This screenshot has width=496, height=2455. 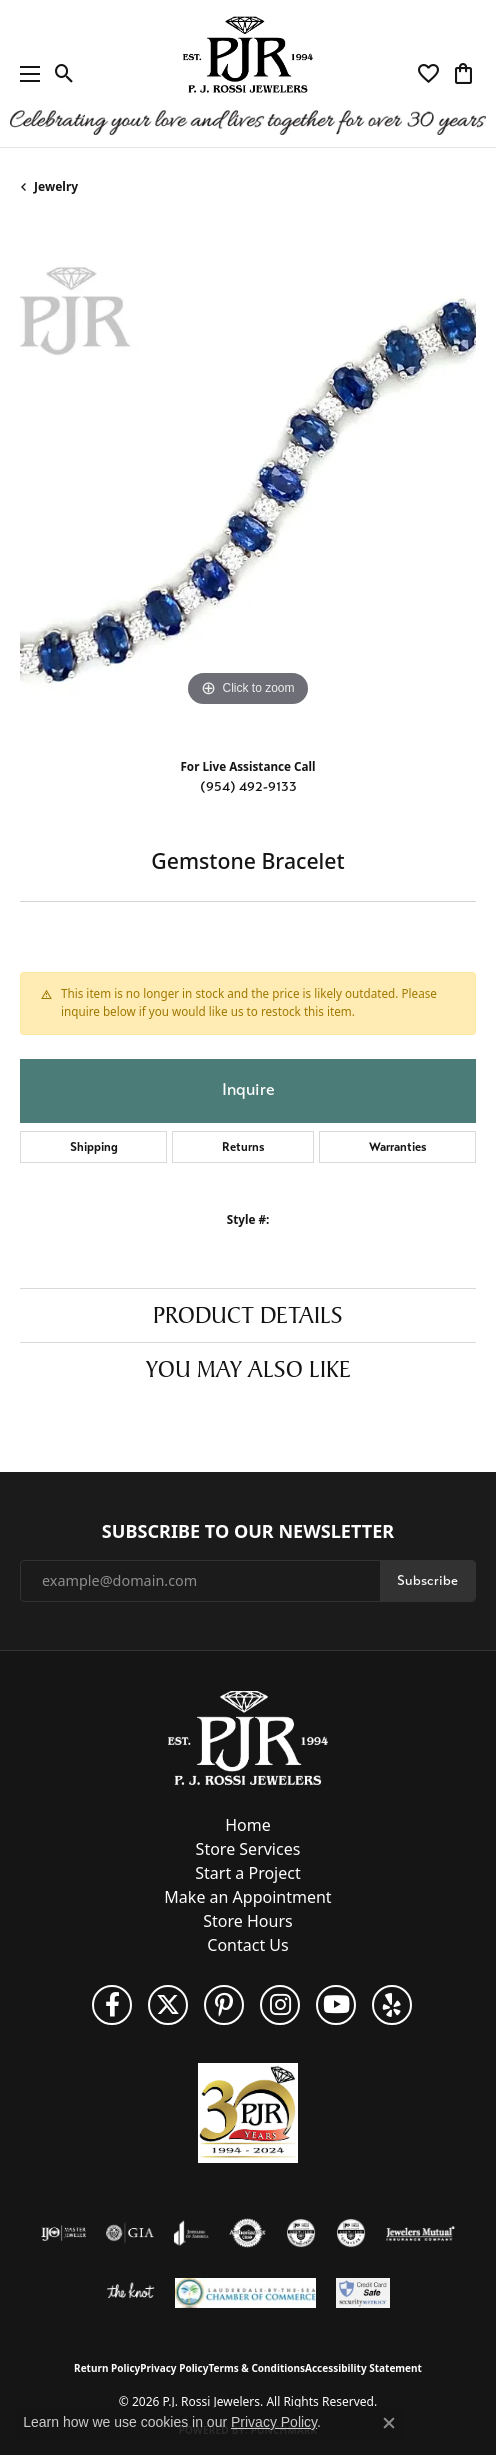 What do you see at coordinates (191, 2233) in the screenshot?
I see `[Visit the joa website]` at bounding box center [191, 2233].